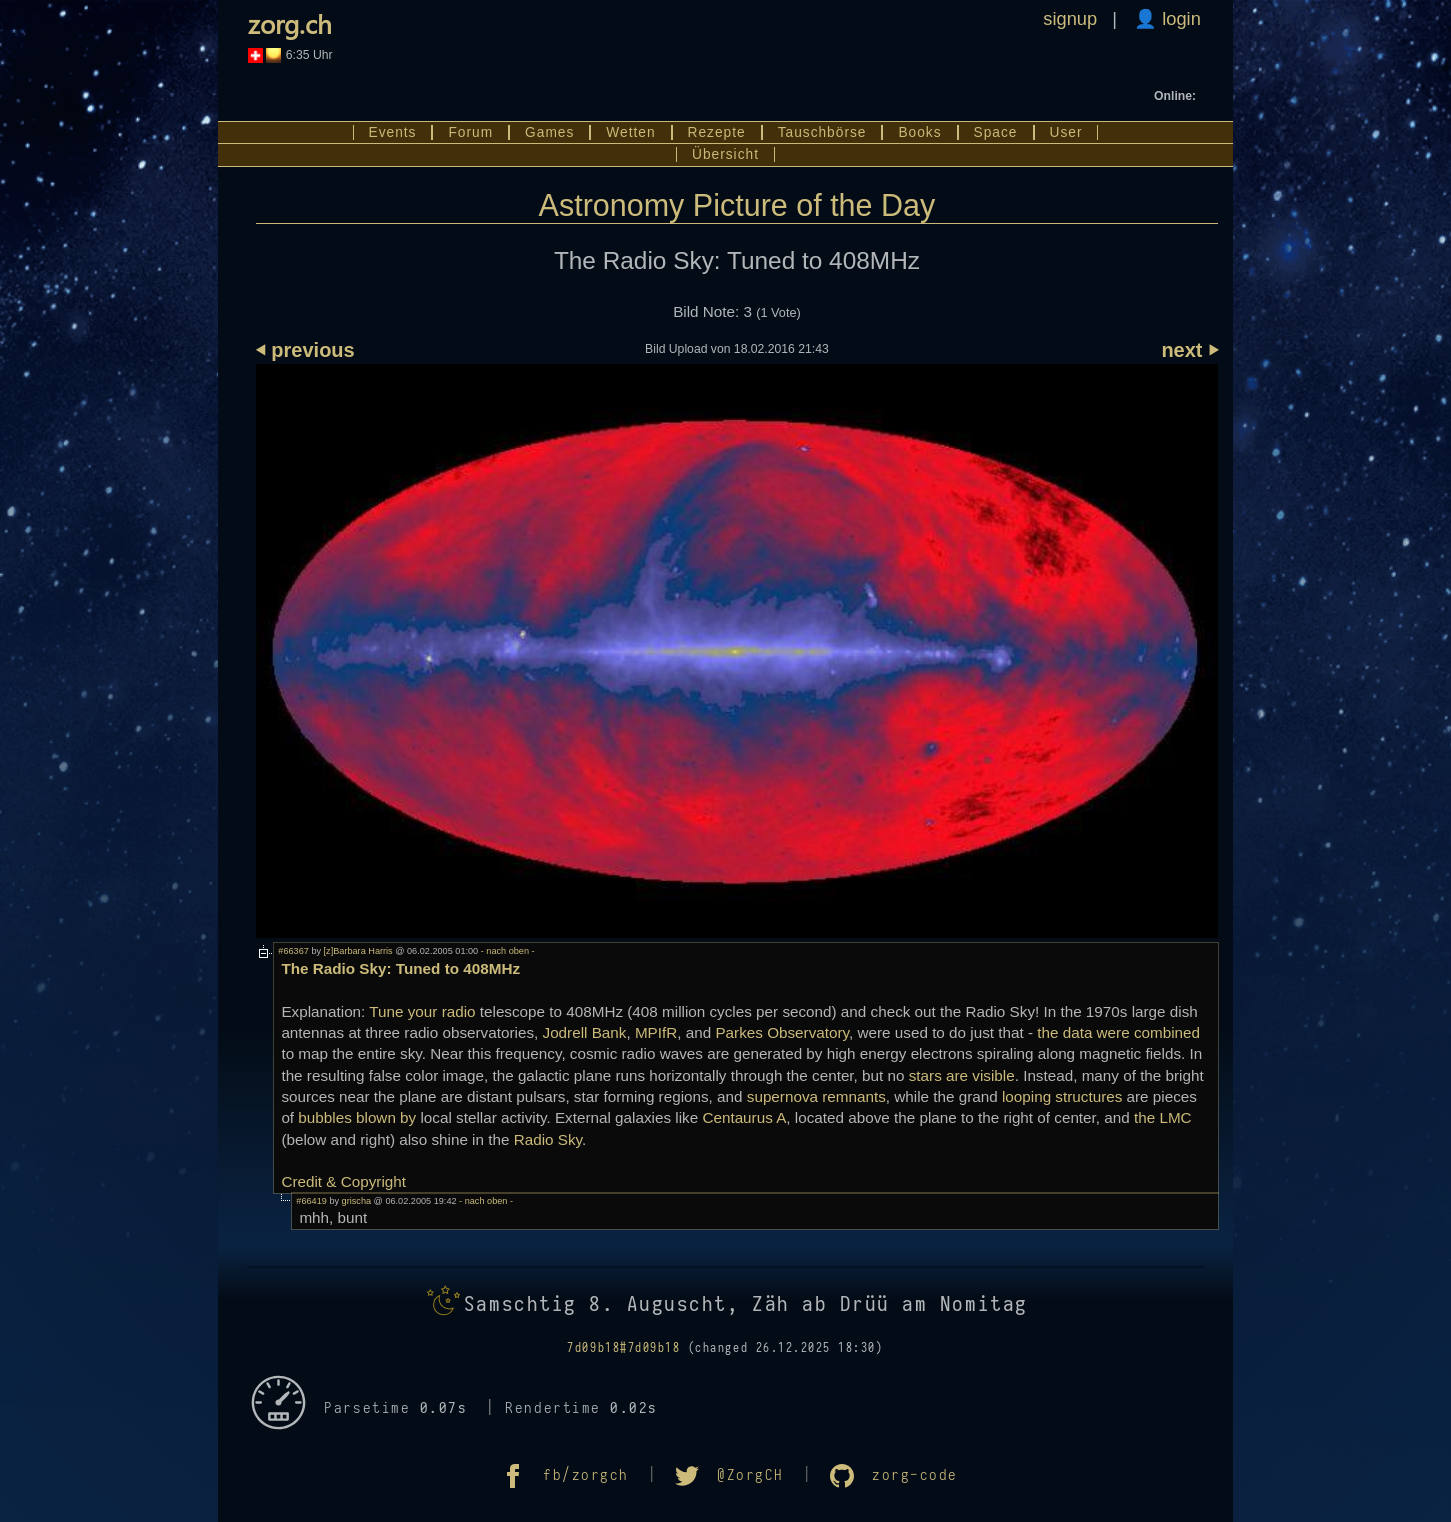 The image size is (1451, 1522). Describe the element at coordinates (1179, 18) in the screenshot. I see `login` at that location.